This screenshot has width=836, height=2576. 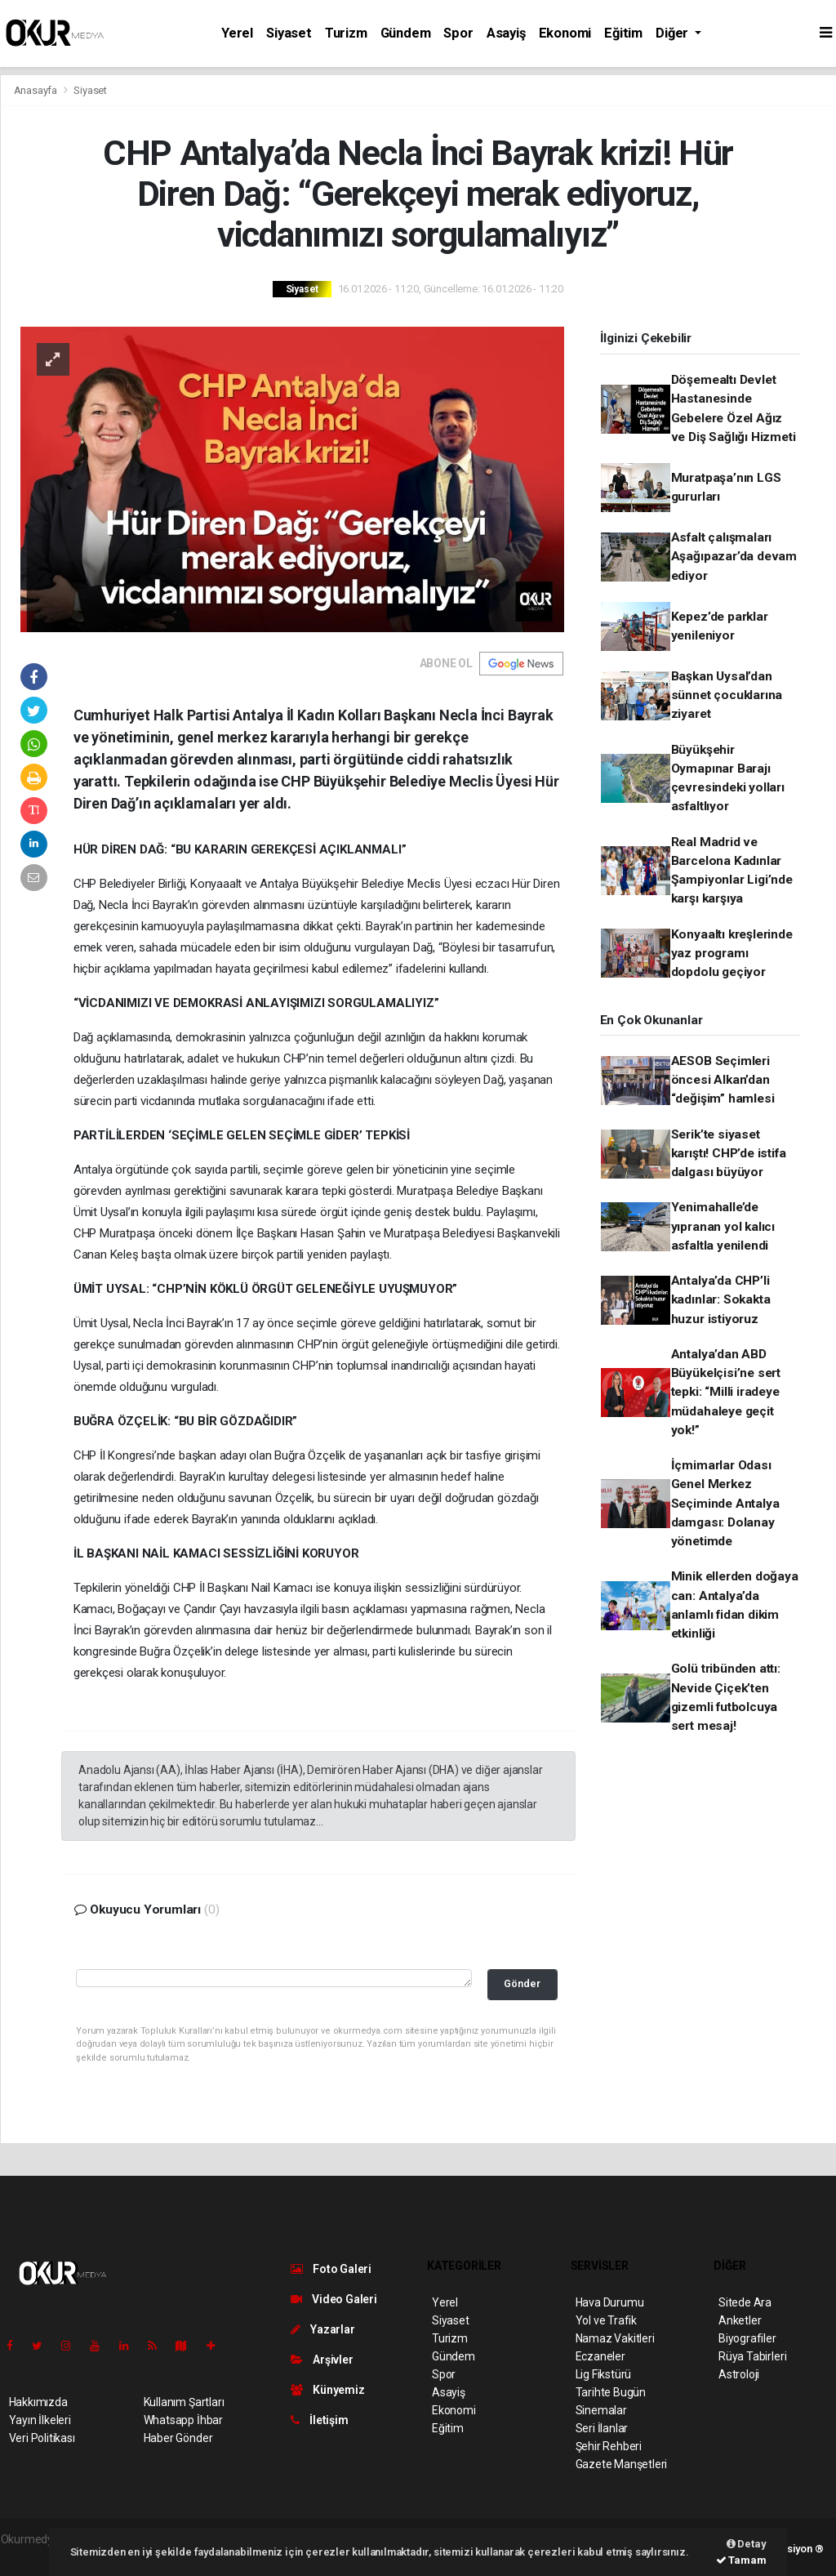 What do you see at coordinates (320, 2420) in the screenshot?
I see `İletişim` at bounding box center [320, 2420].